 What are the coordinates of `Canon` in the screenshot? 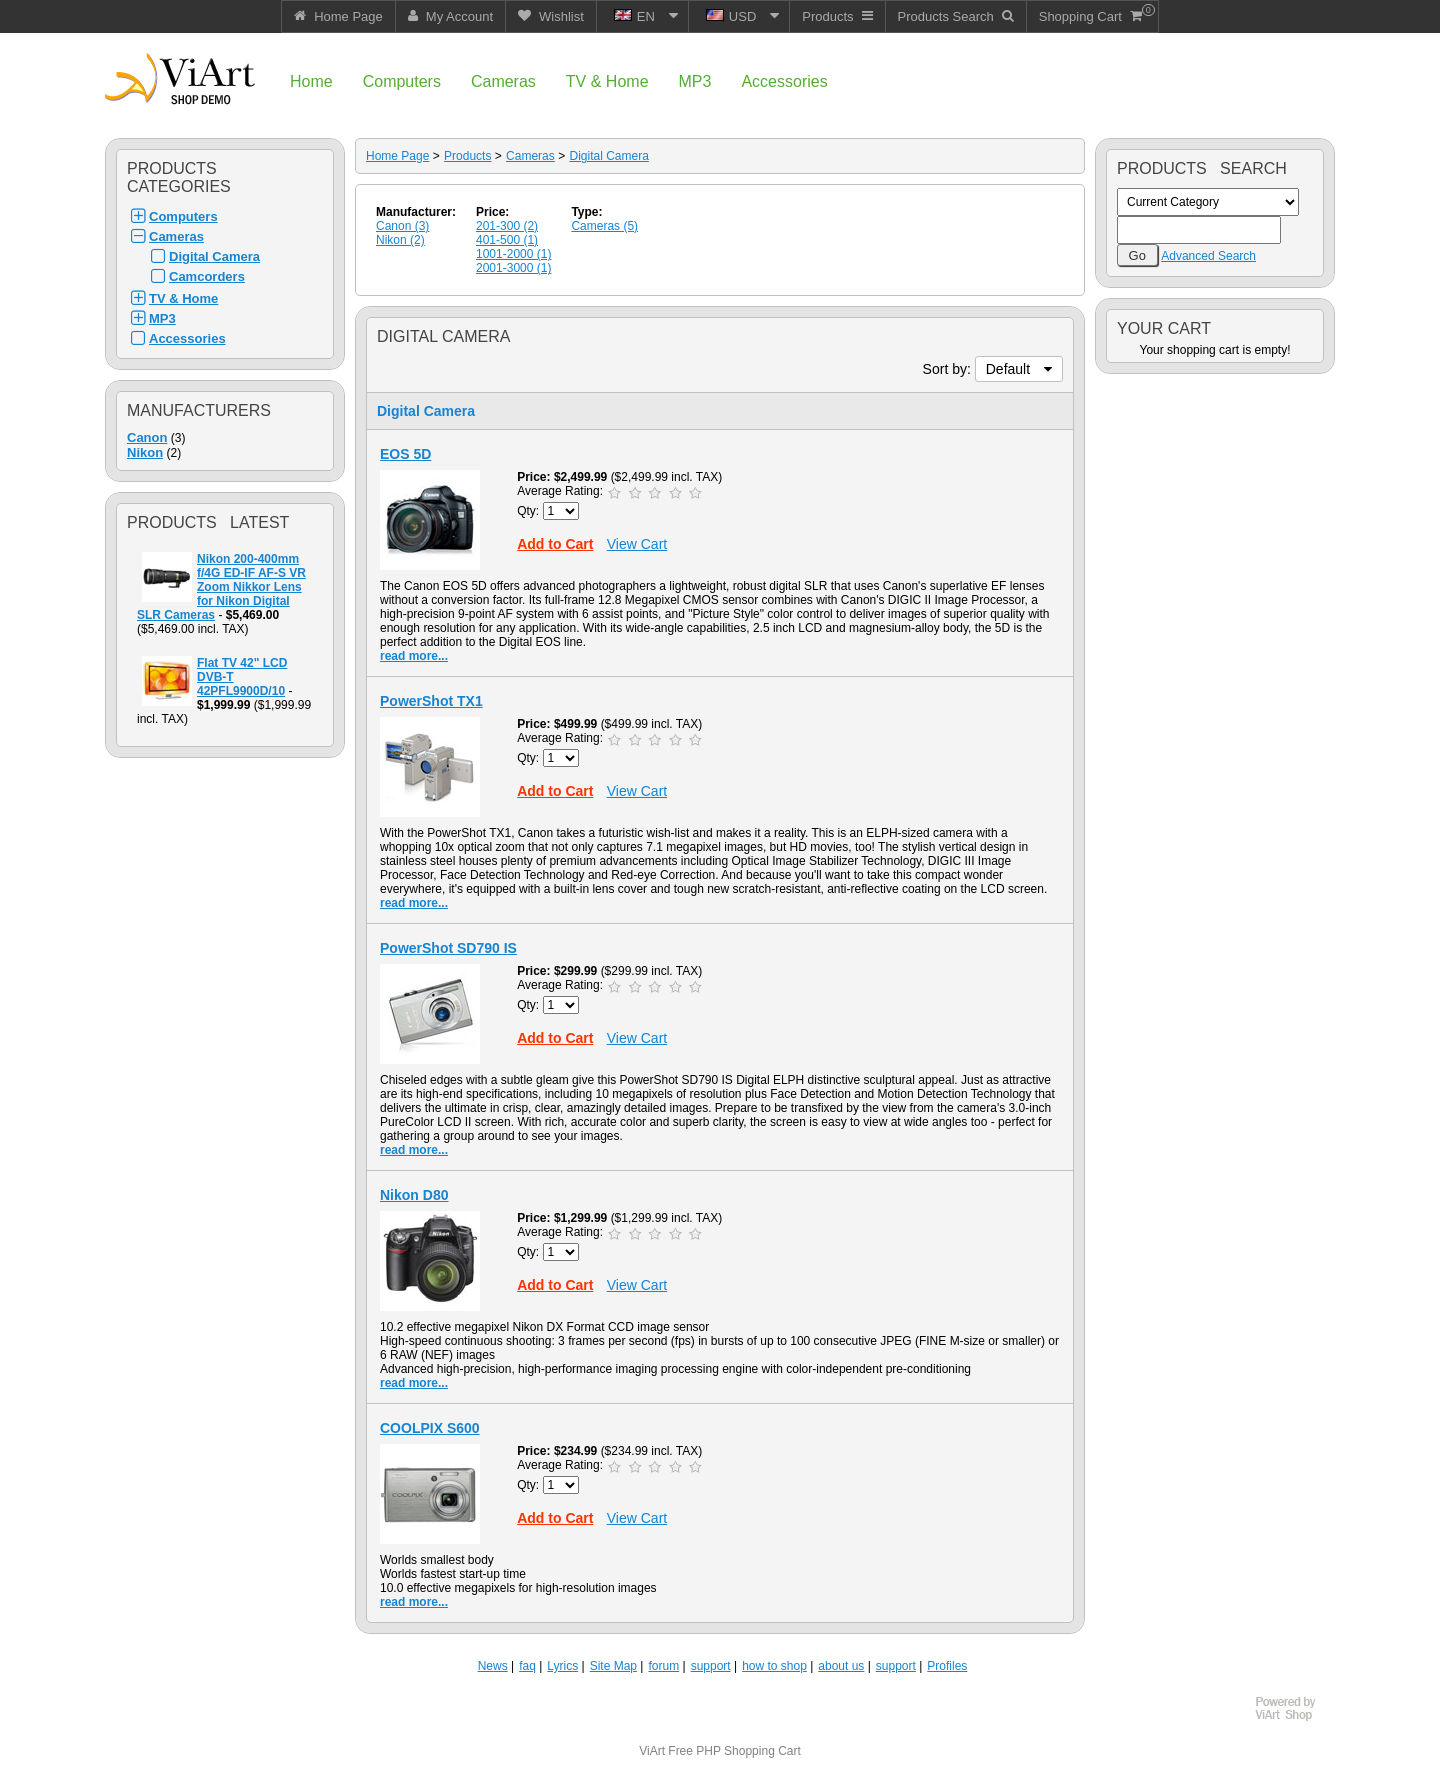 It's located at (147, 437).